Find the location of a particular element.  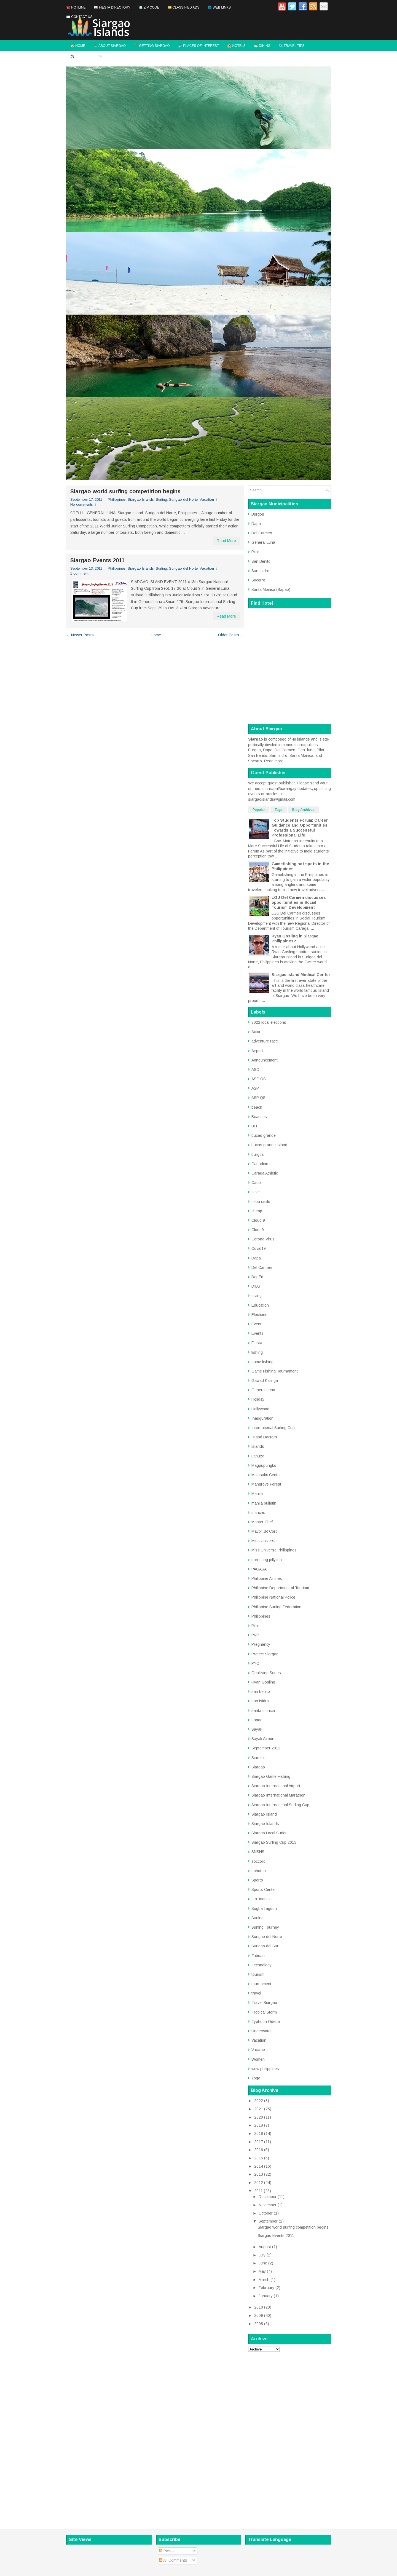

sapao is located at coordinates (256, 1720).